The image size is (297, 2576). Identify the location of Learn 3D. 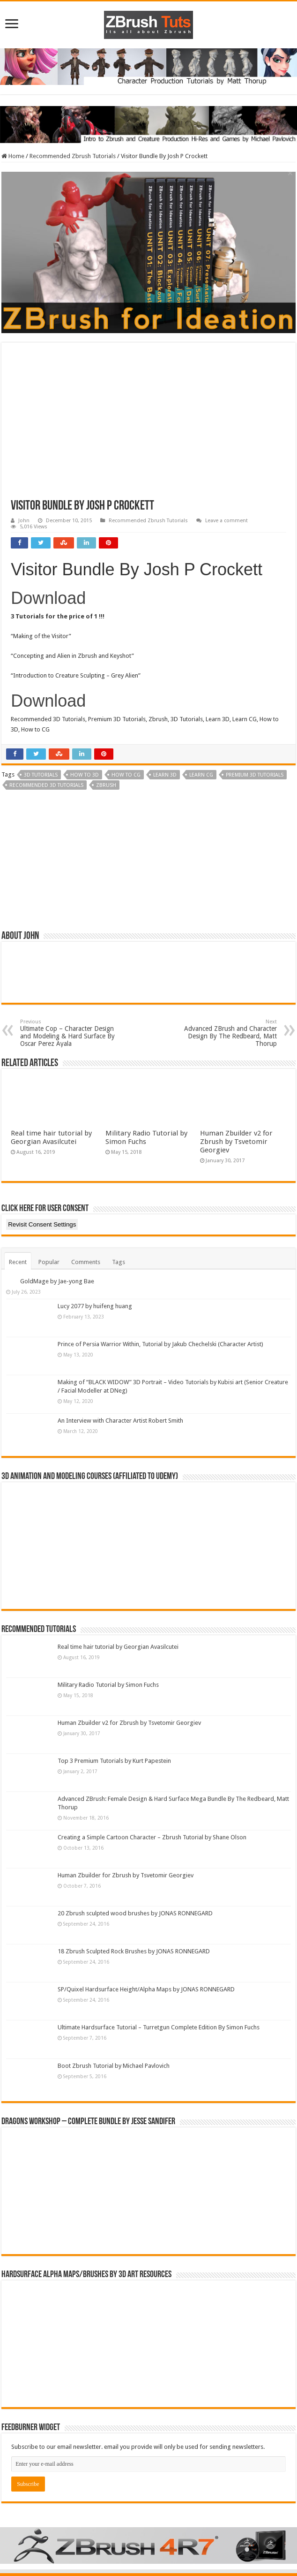
(165, 775).